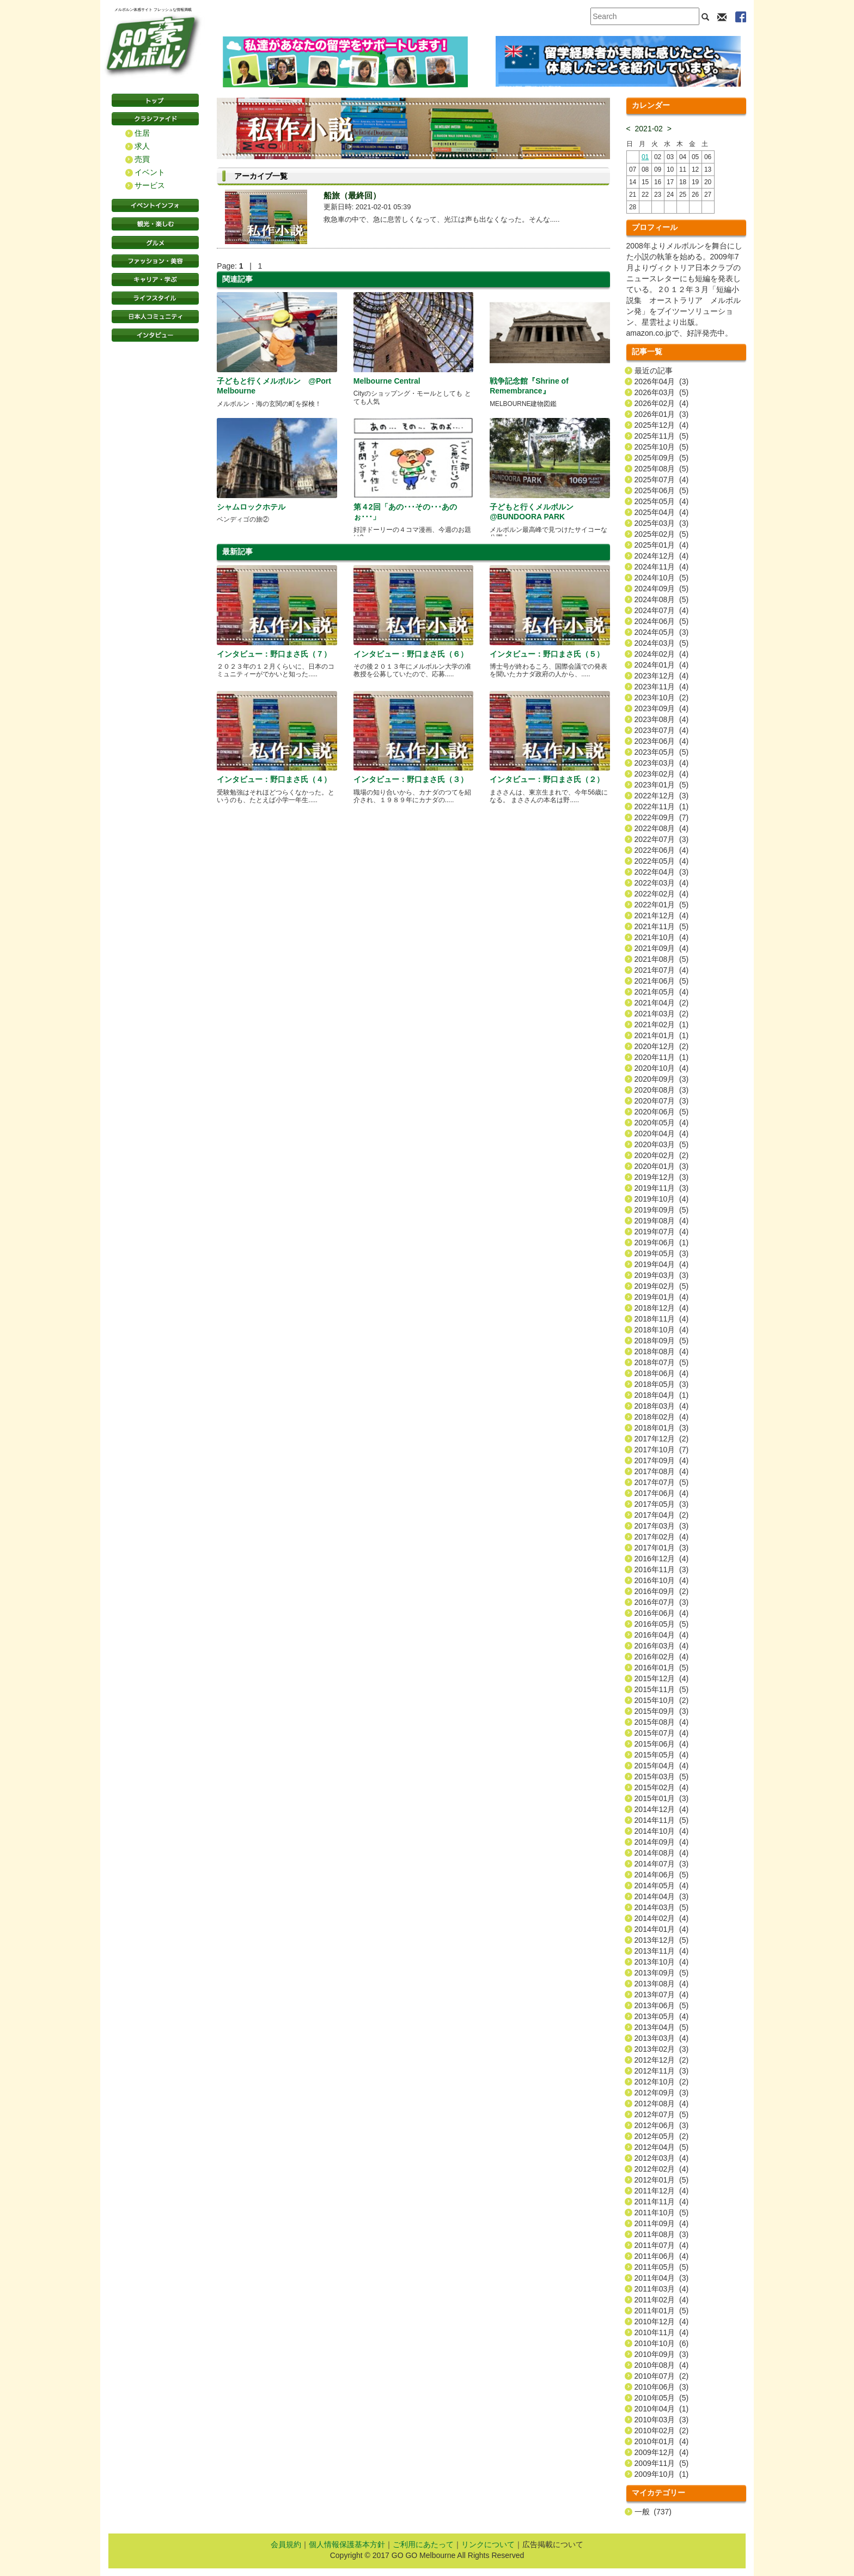  I want to click on 2010年04月 (1), so click(662, 2408).